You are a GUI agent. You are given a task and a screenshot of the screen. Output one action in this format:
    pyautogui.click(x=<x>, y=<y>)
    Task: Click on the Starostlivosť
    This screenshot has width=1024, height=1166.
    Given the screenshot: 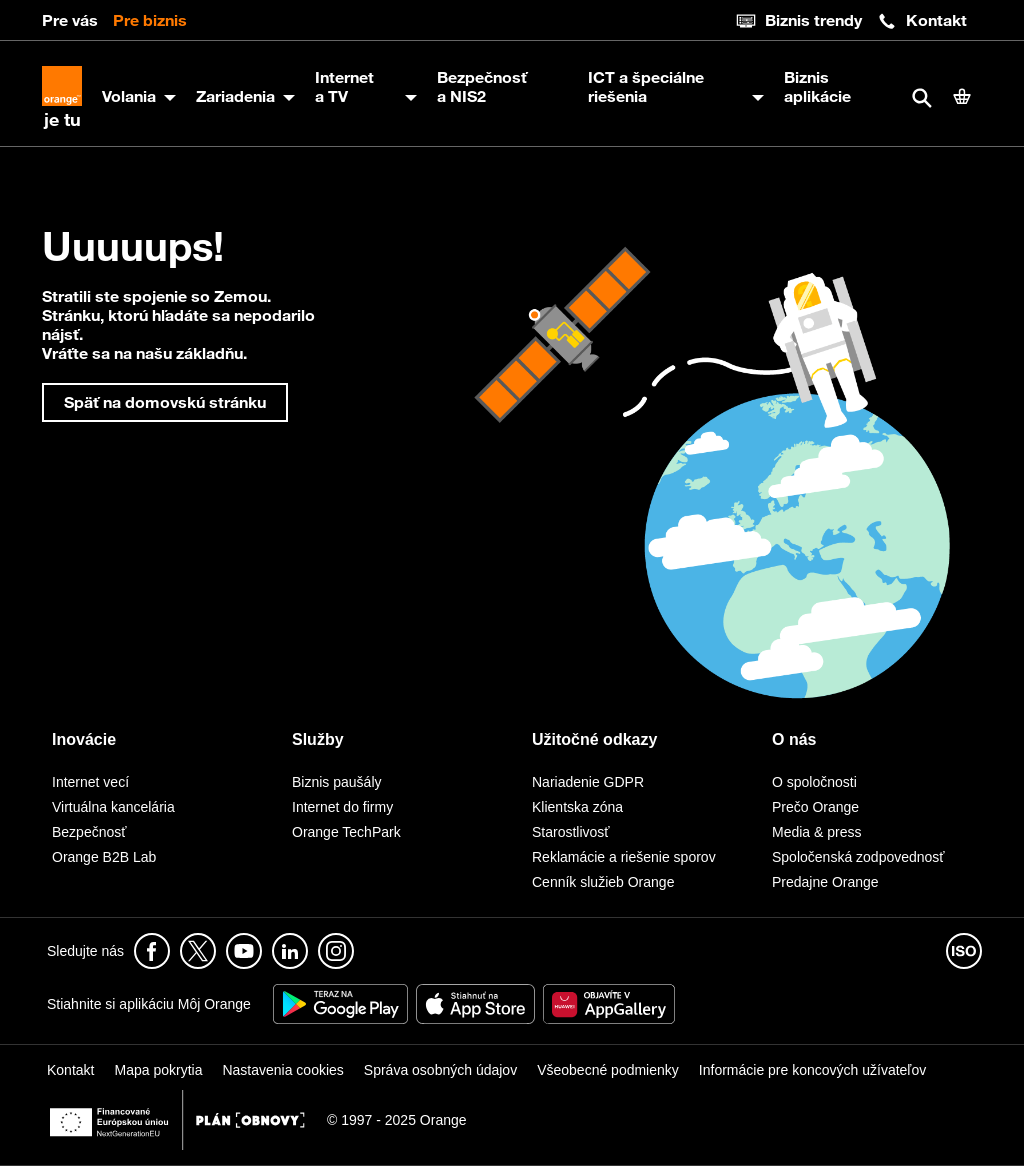 What is the action you would take?
    pyautogui.click(x=571, y=832)
    